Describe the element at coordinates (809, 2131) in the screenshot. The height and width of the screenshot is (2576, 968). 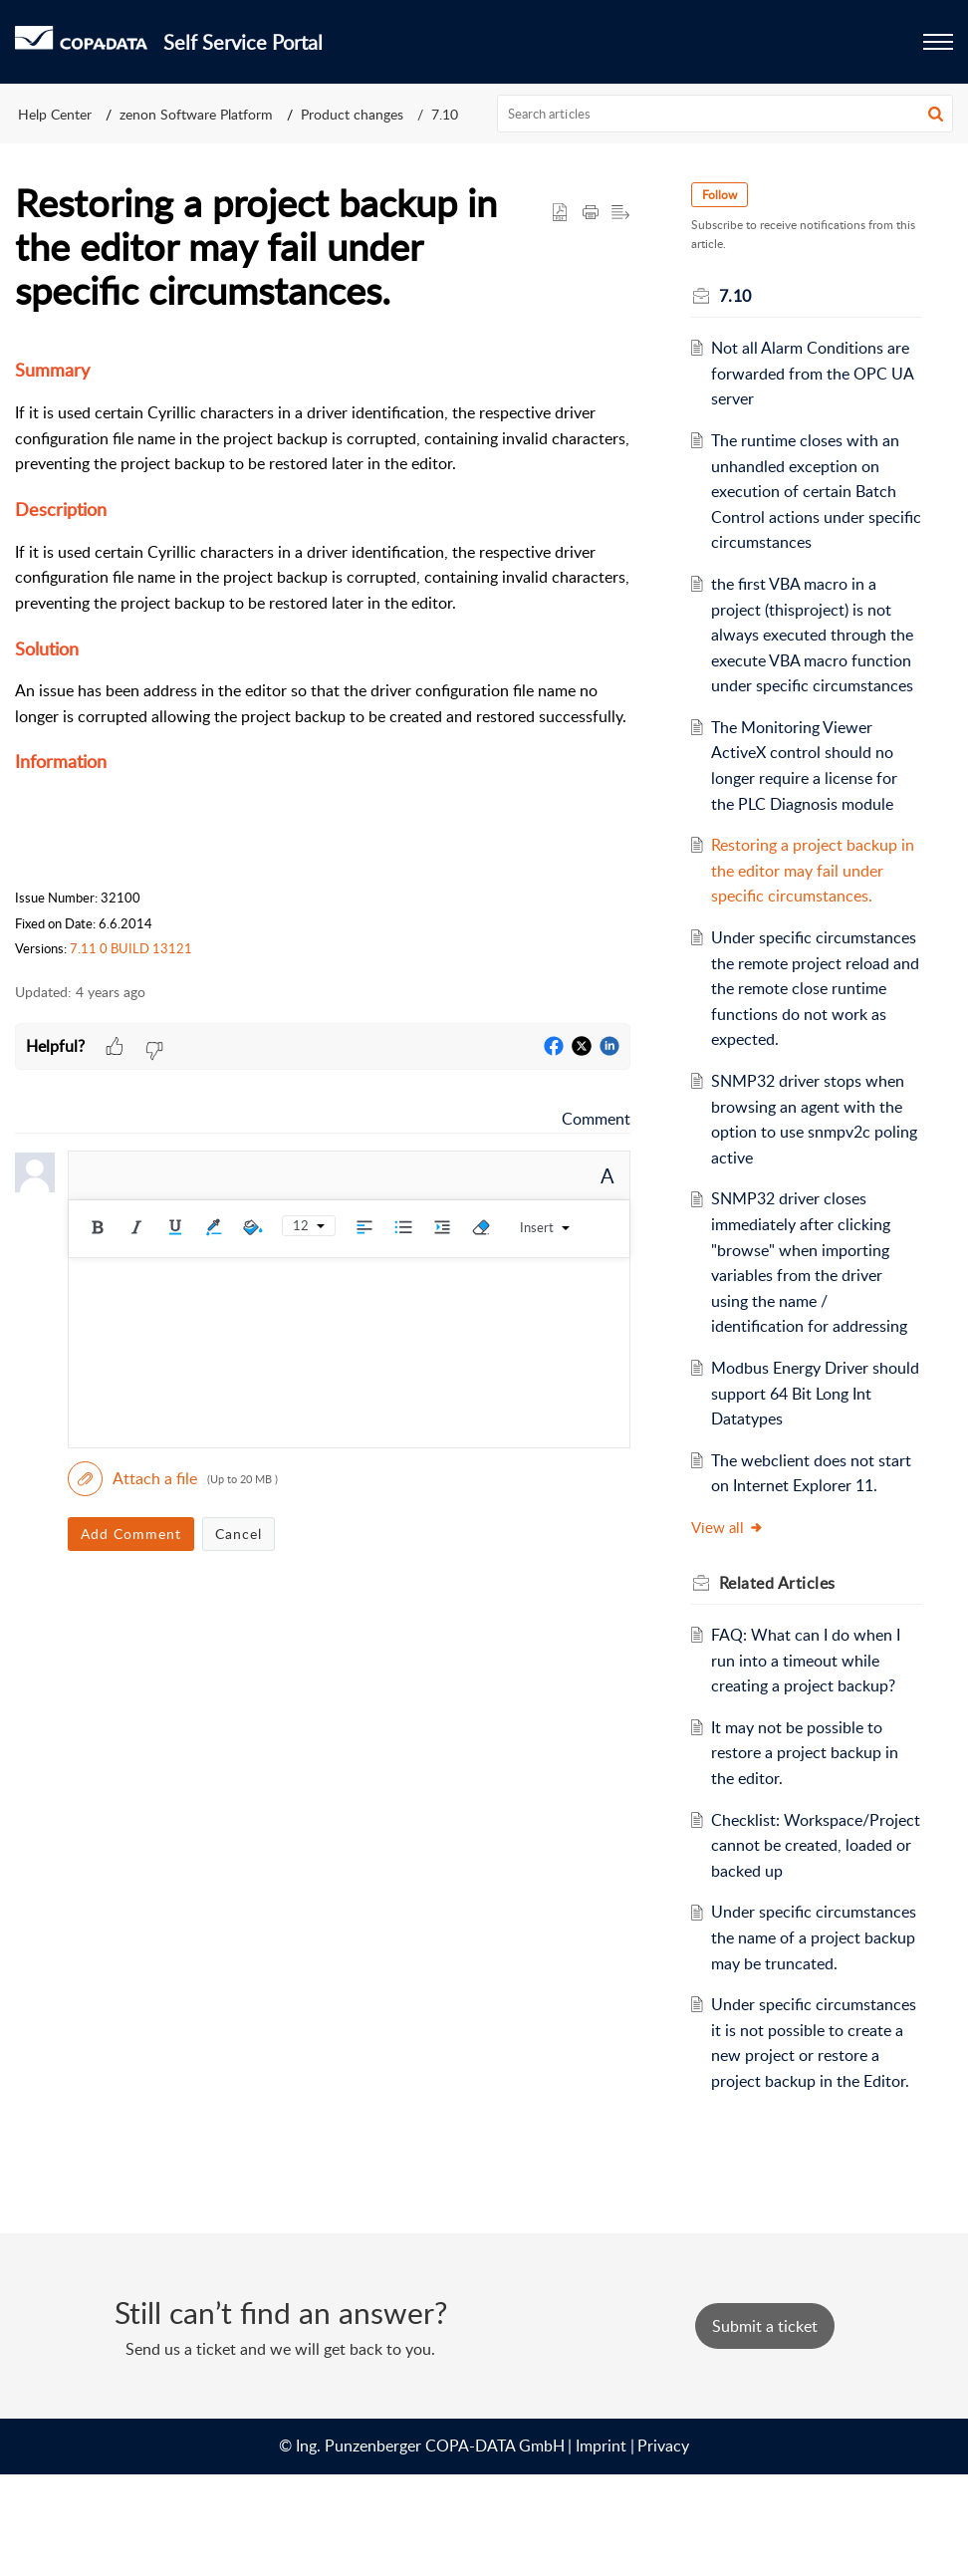
I see `Under specific circumstances it is not possible to create a new project or restore a project backup in the Editor.` at that location.